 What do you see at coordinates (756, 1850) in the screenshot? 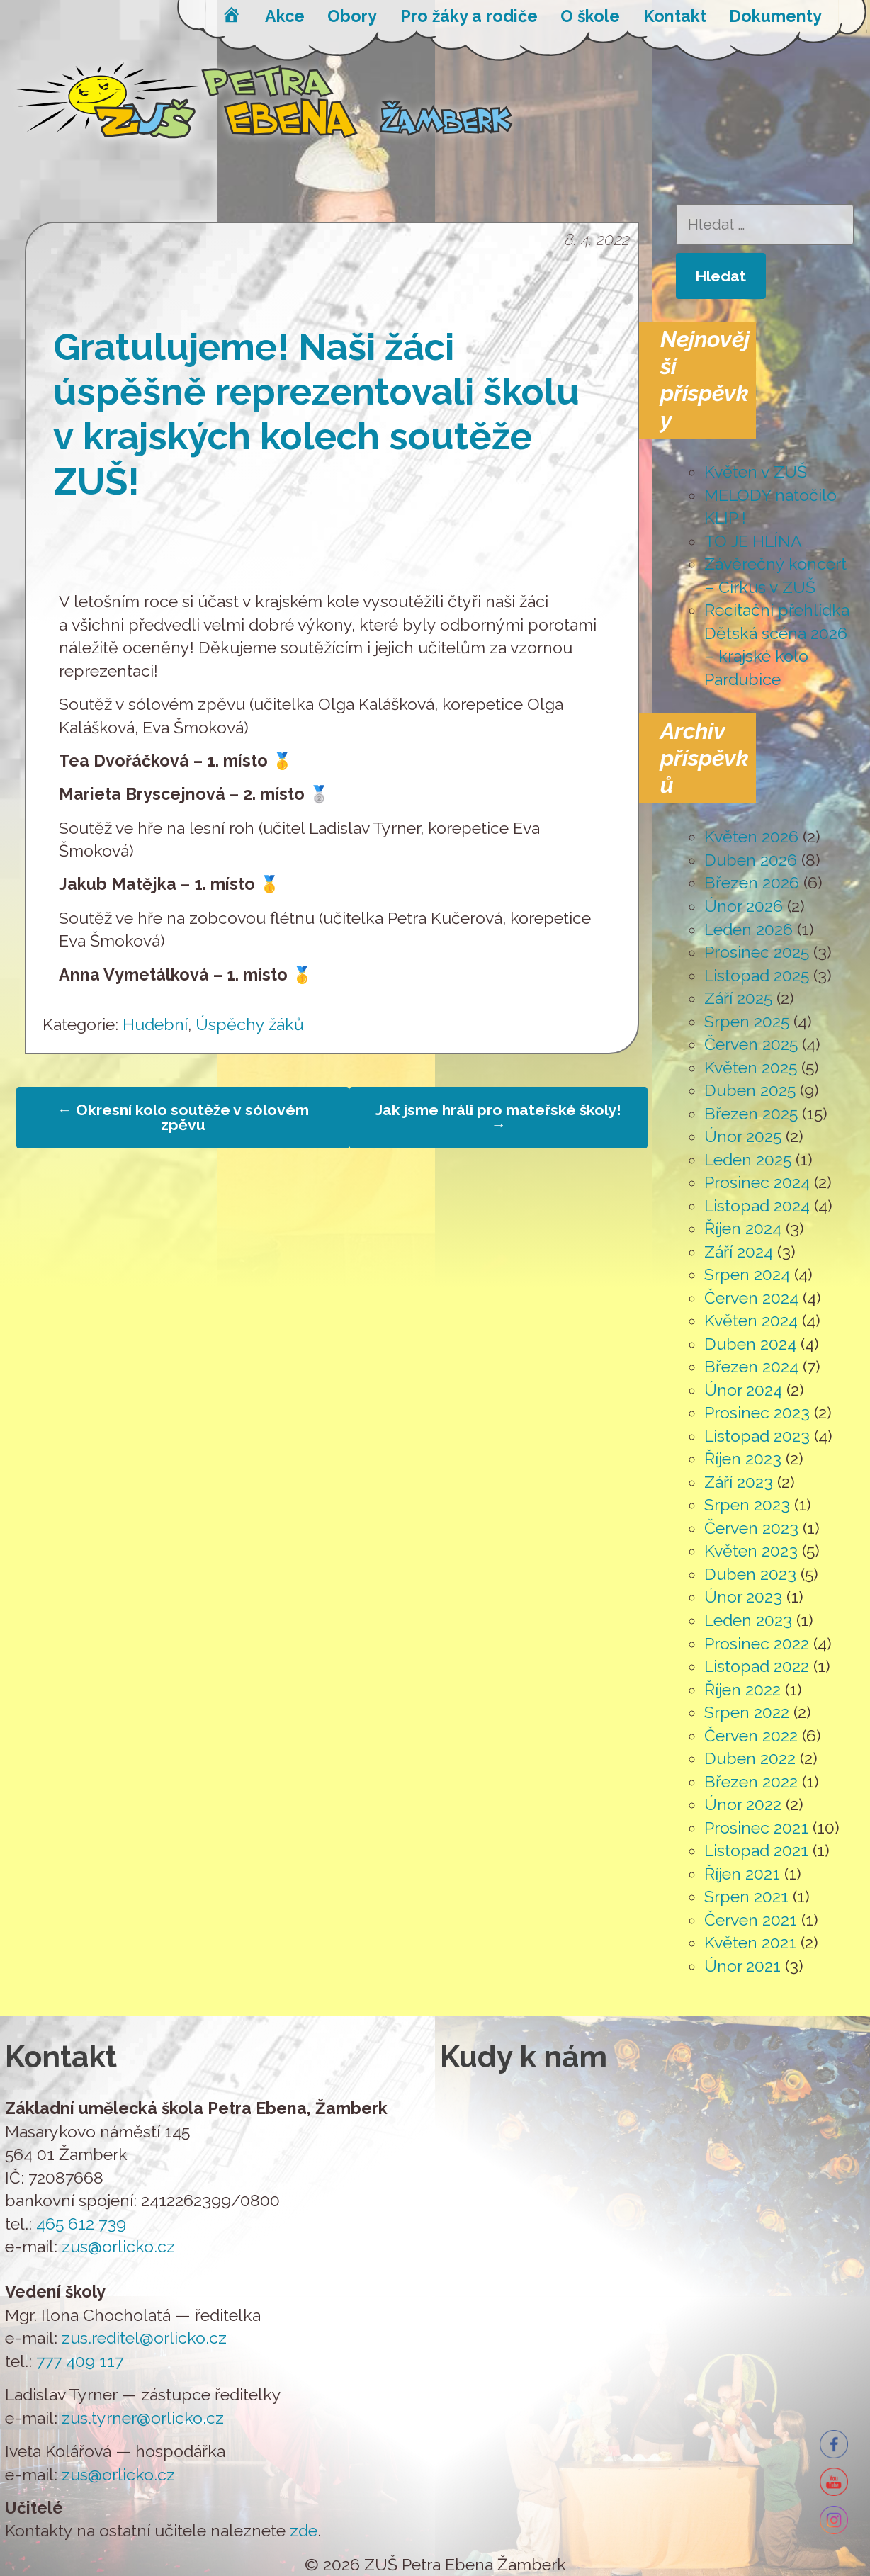
I see `Listopad 2021` at bounding box center [756, 1850].